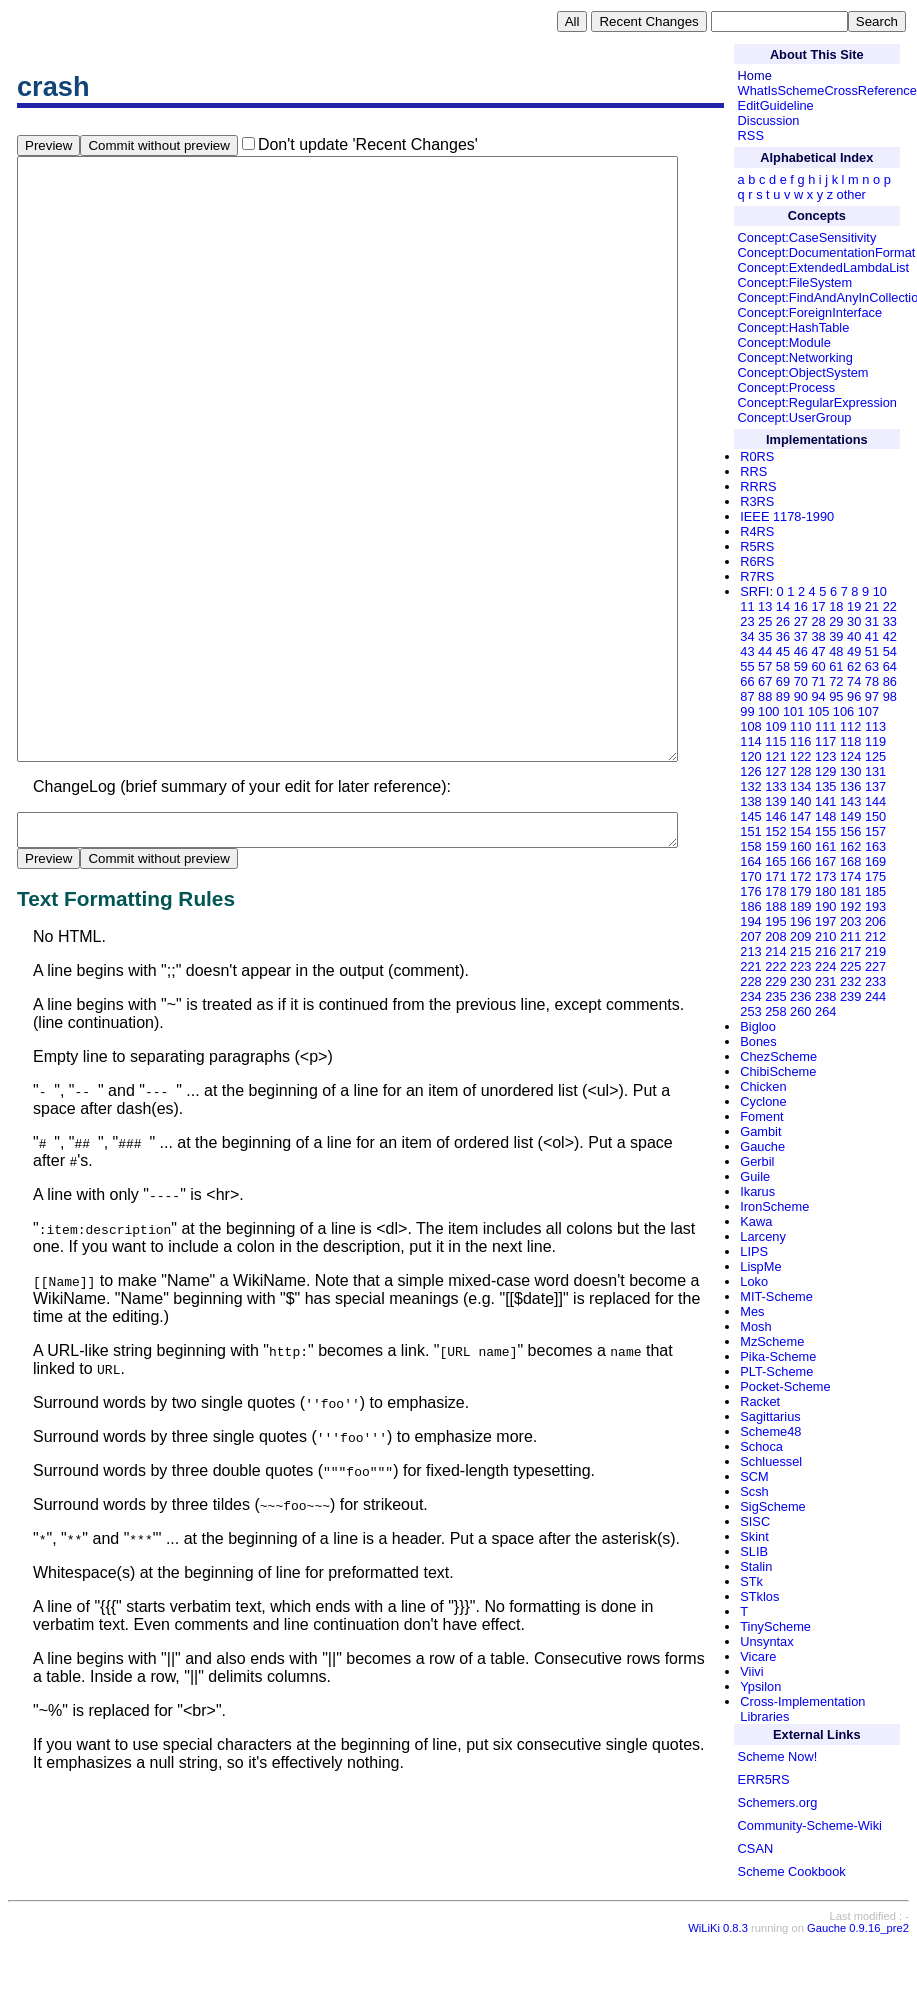 This screenshot has height=1993, width=917. What do you see at coordinates (825, 951) in the screenshot?
I see `216` at bounding box center [825, 951].